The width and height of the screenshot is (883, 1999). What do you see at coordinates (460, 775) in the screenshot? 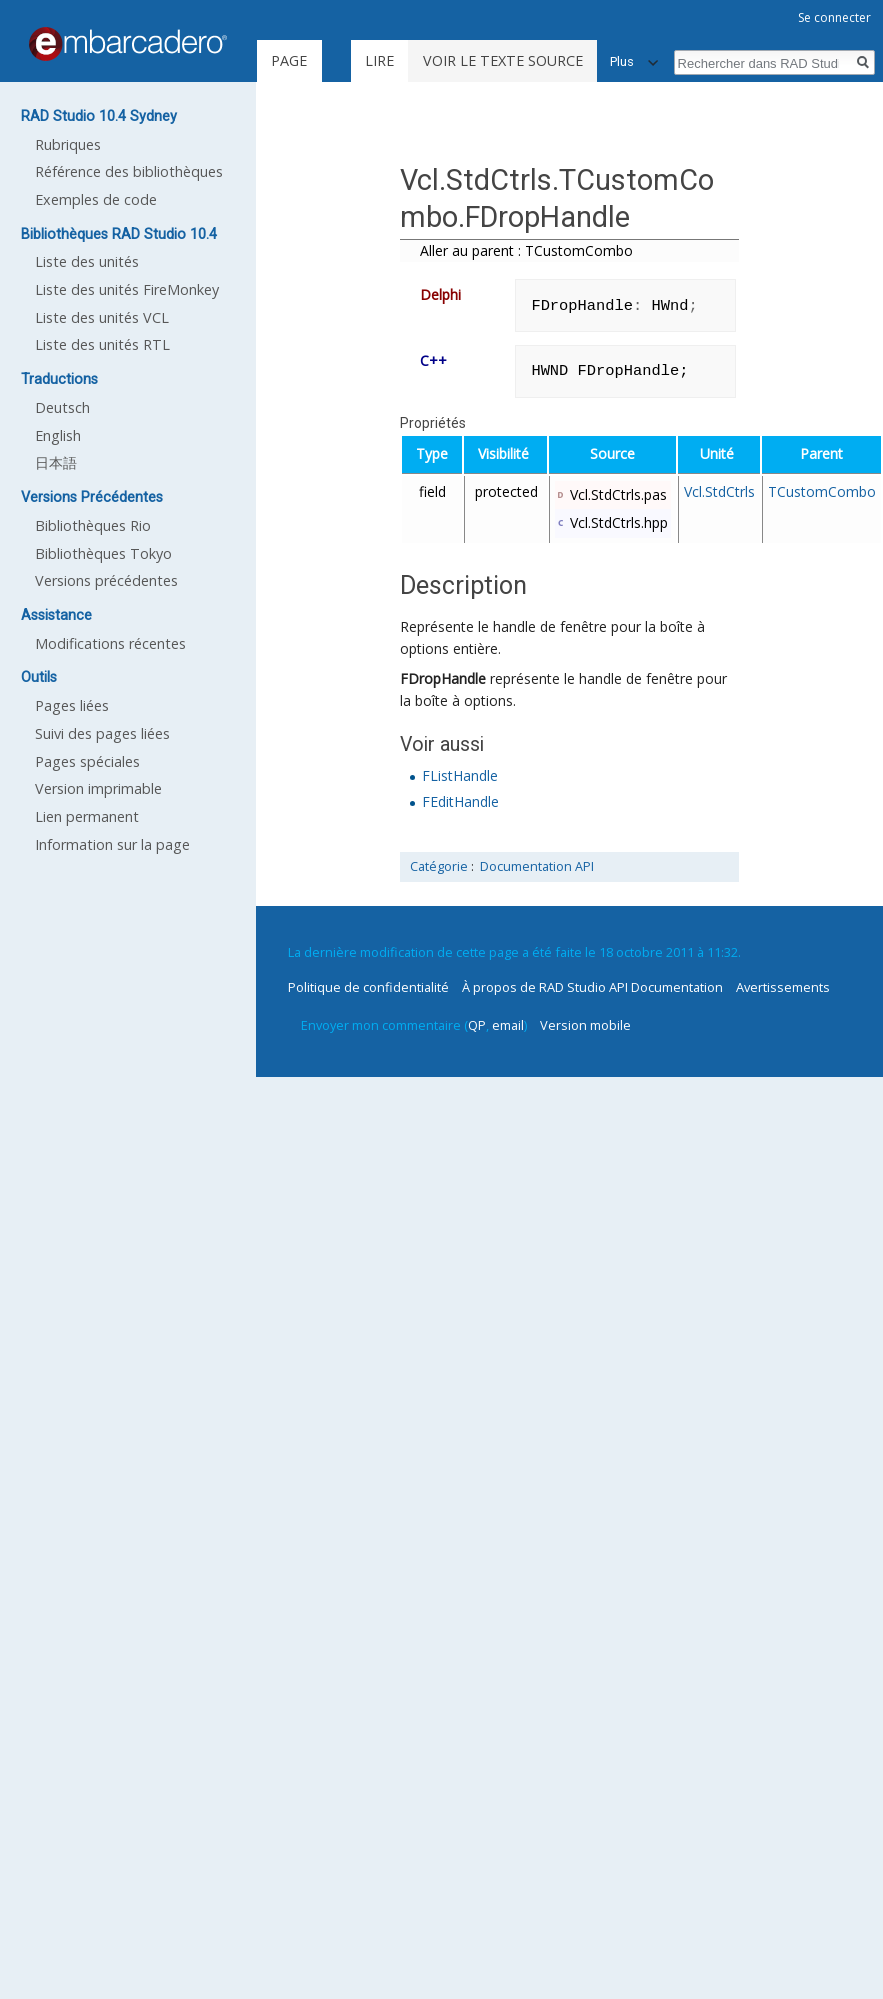
I see `FListHandle` at bounding box center [460, 775].